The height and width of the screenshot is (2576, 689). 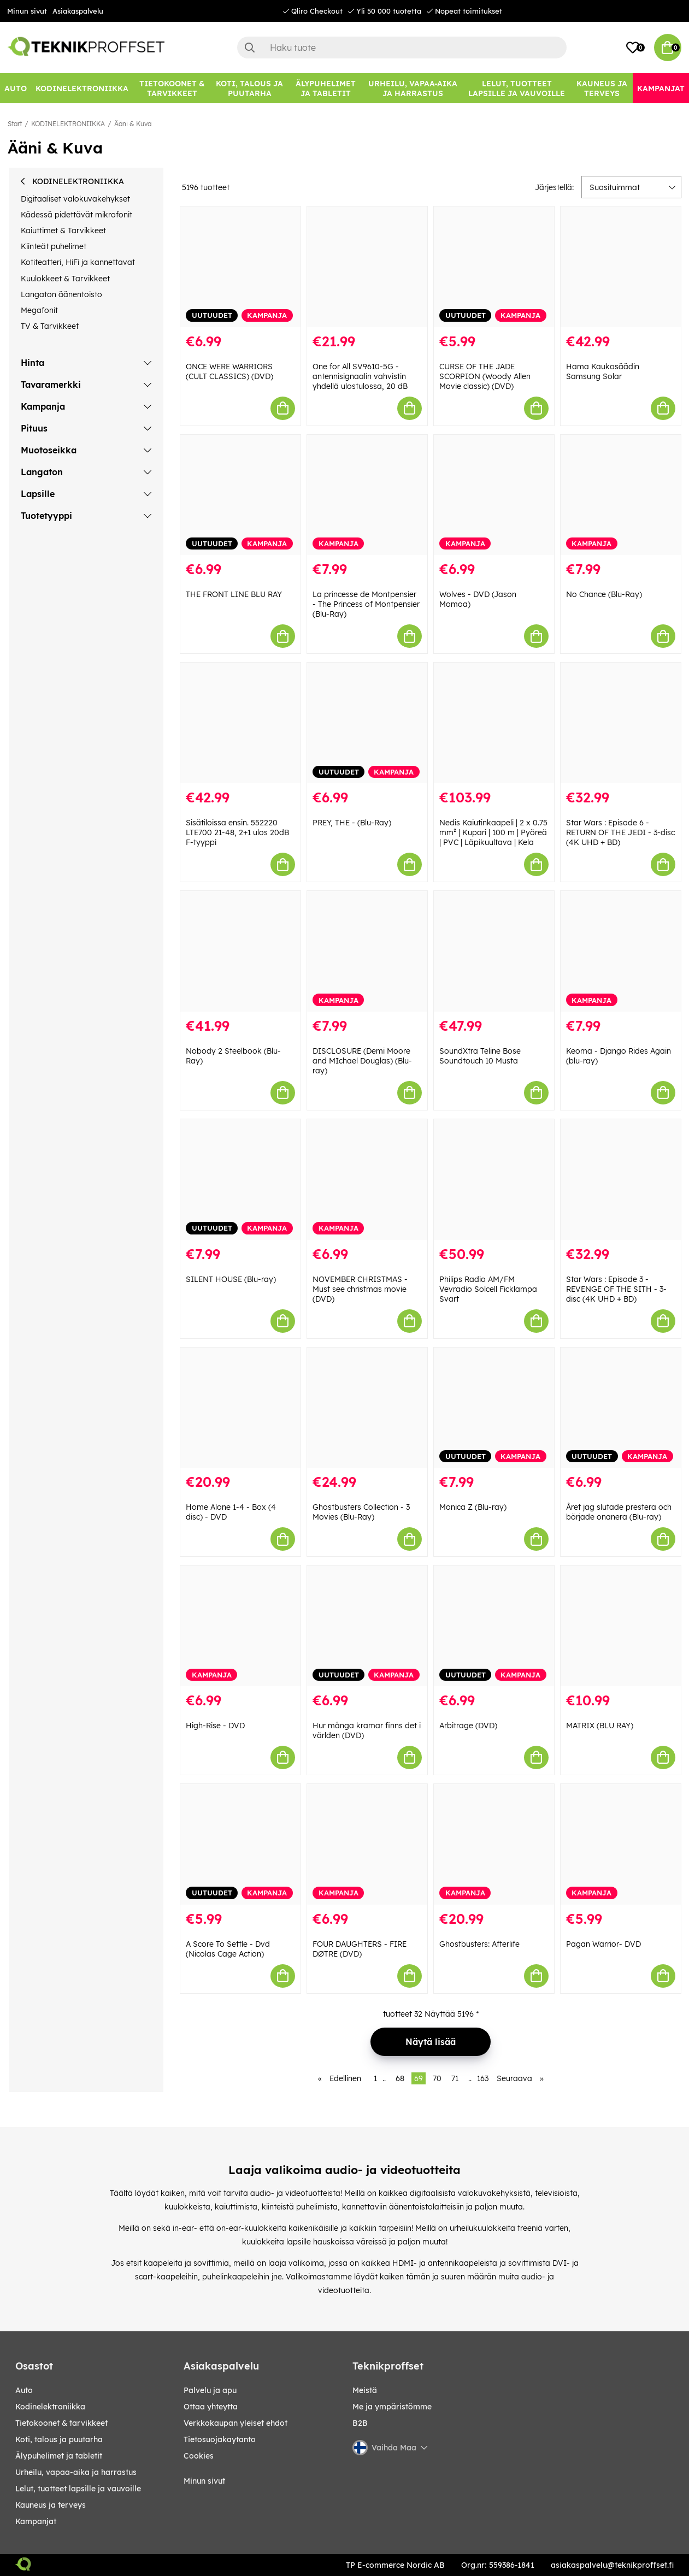 What do you see at coordinates (215, 1725) in the screenshot?
I see `High-Rise - DVD` at bounding box center [215, 1725].